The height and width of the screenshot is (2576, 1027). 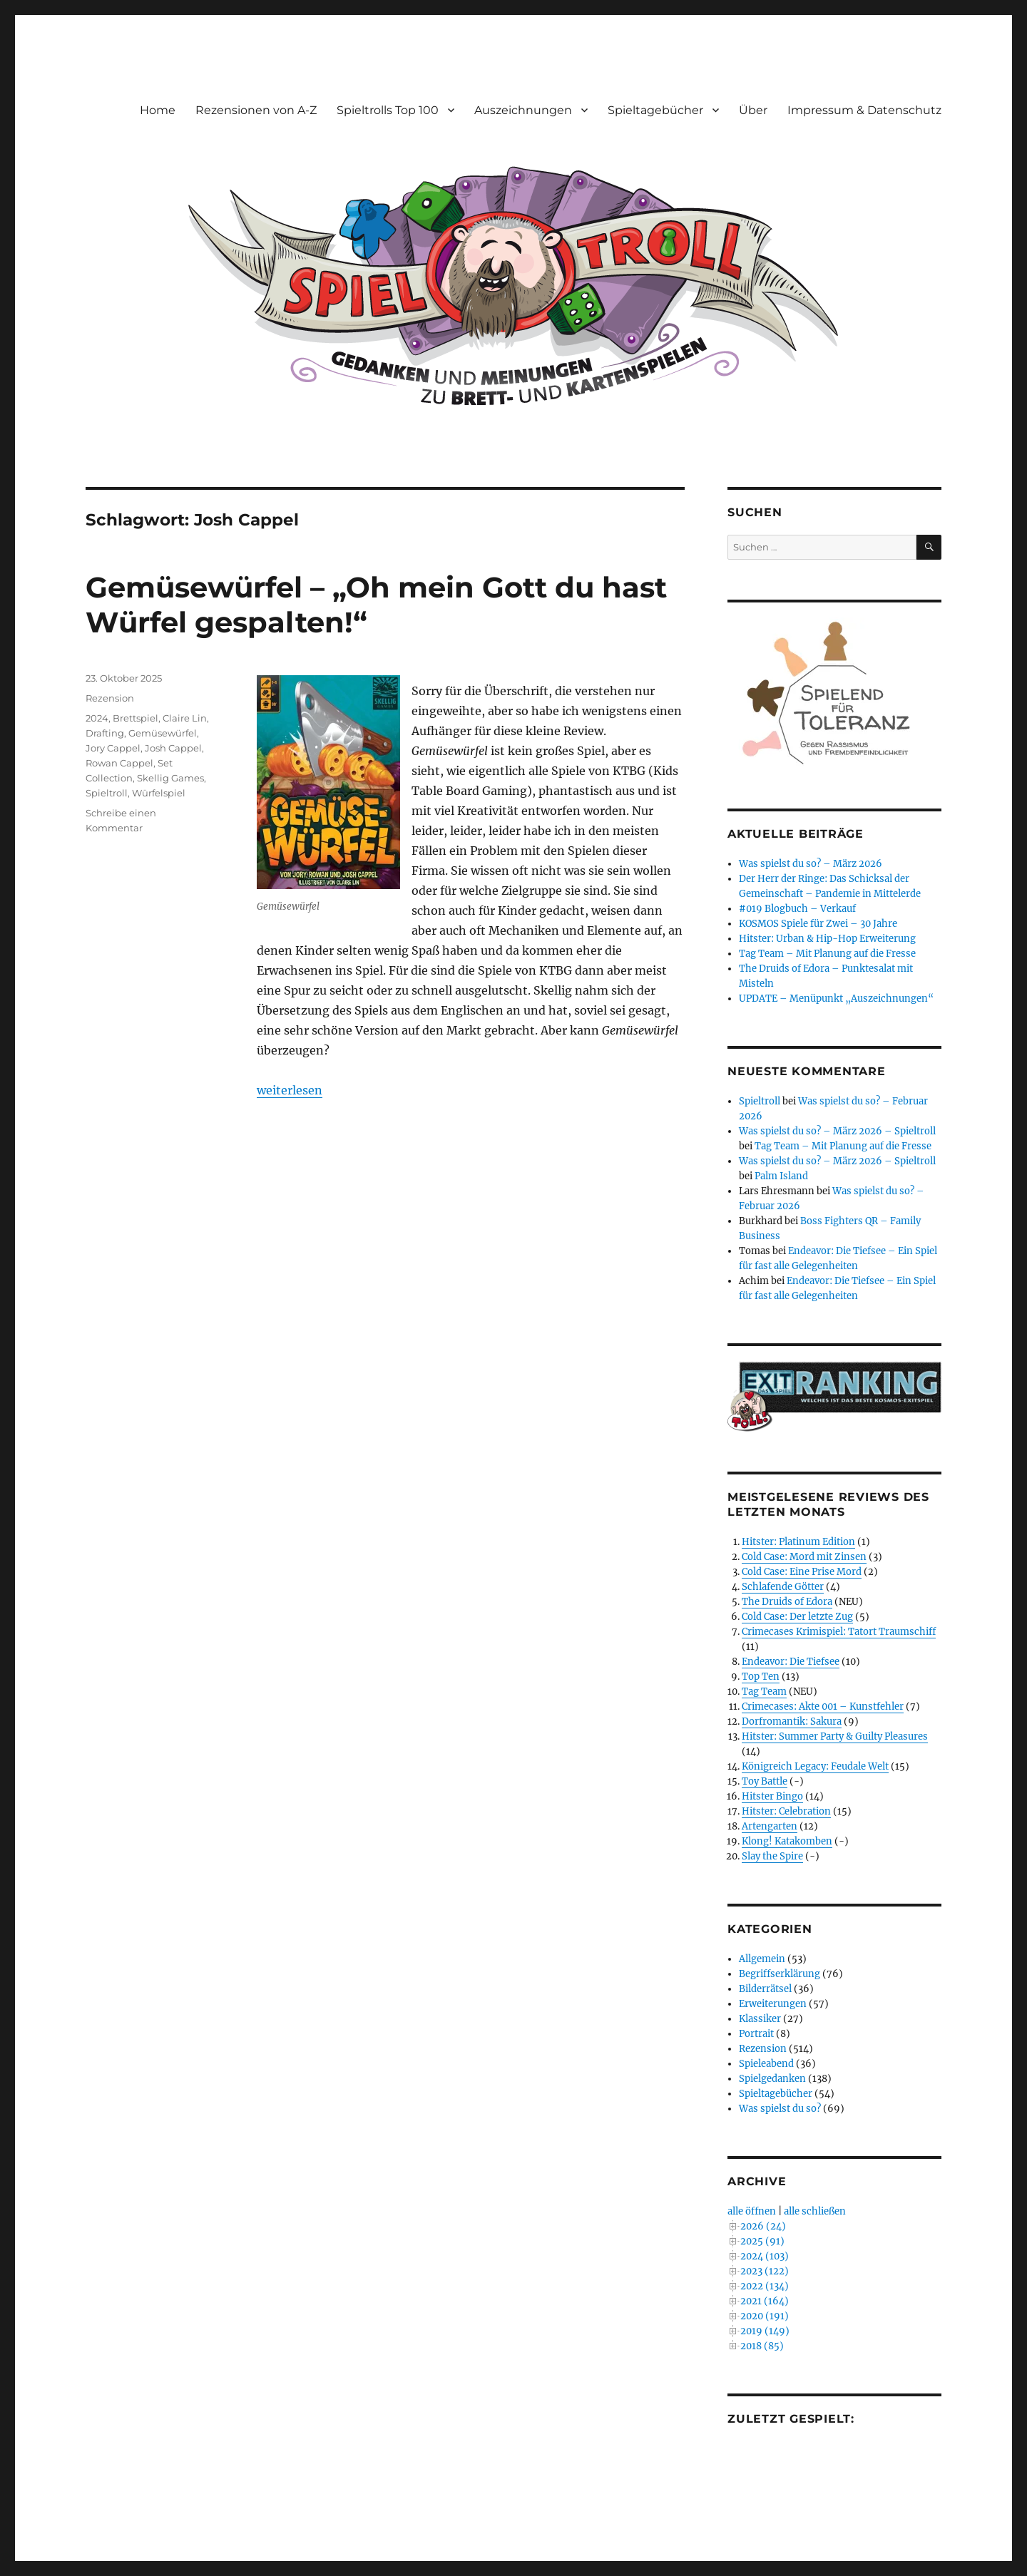 I want to click on Portrait, so click(x=756, y=2034).